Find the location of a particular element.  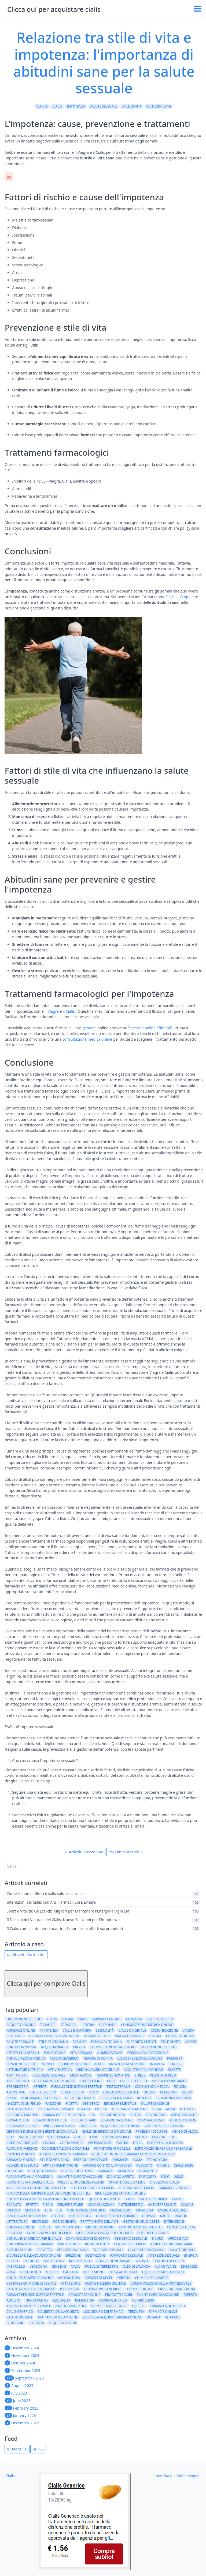

farmacie online is located at coordinates (20, 2030).